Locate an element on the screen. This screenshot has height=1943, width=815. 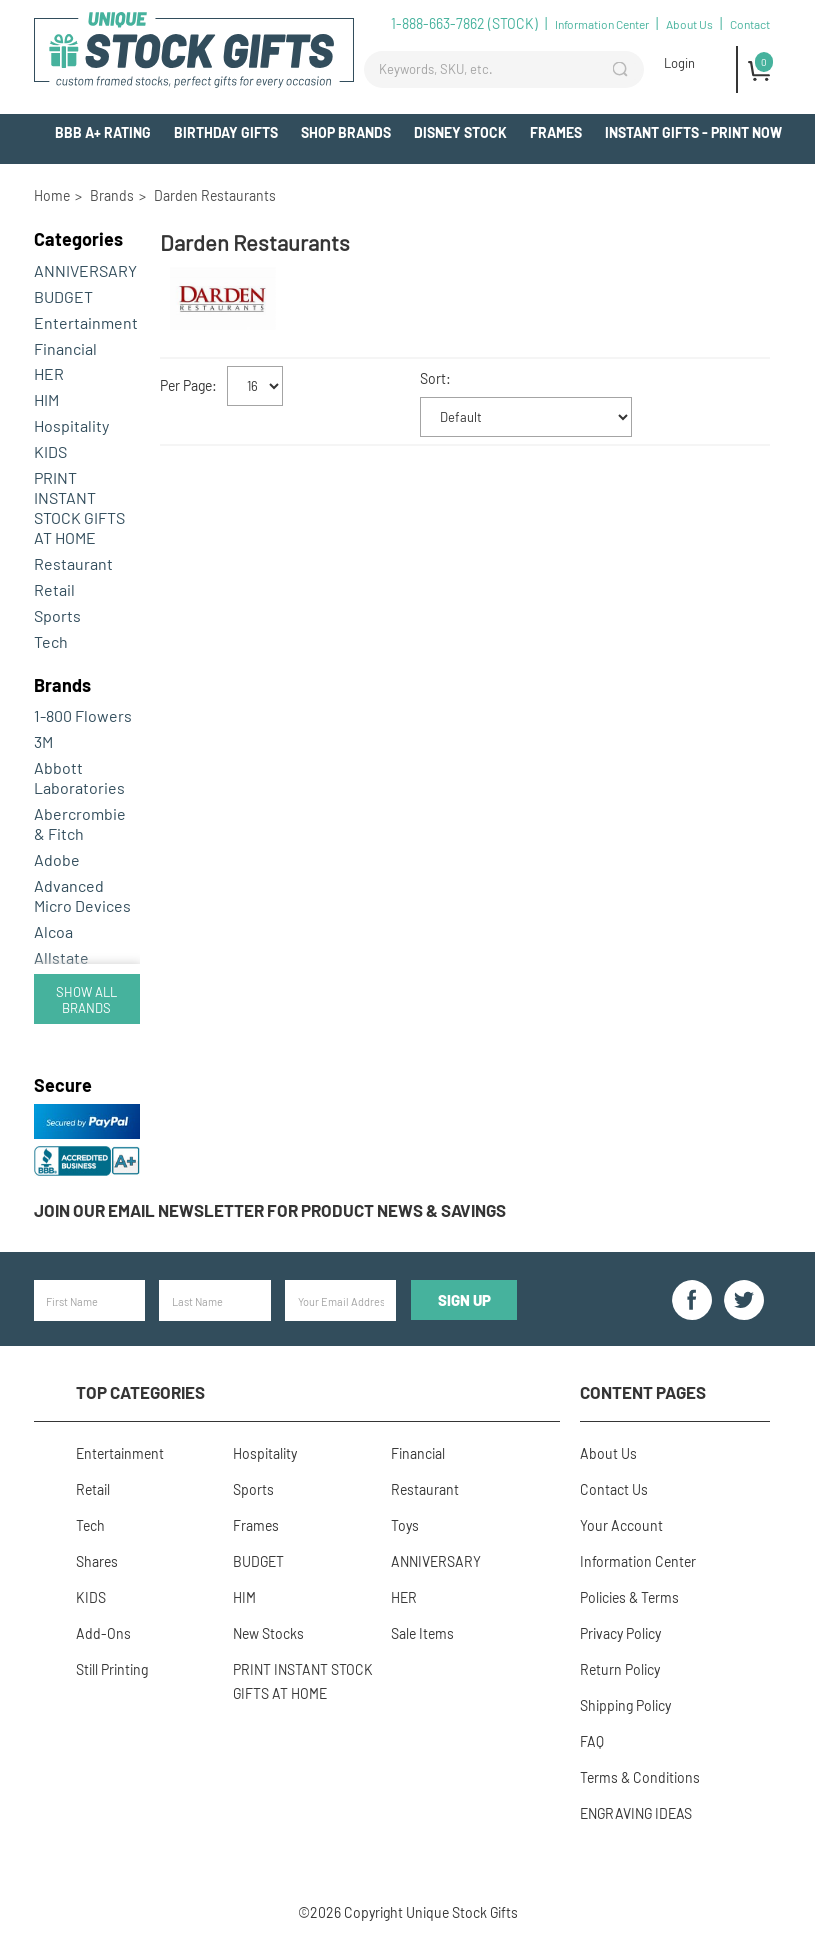
Information Center is located at coordinates (602, 24).